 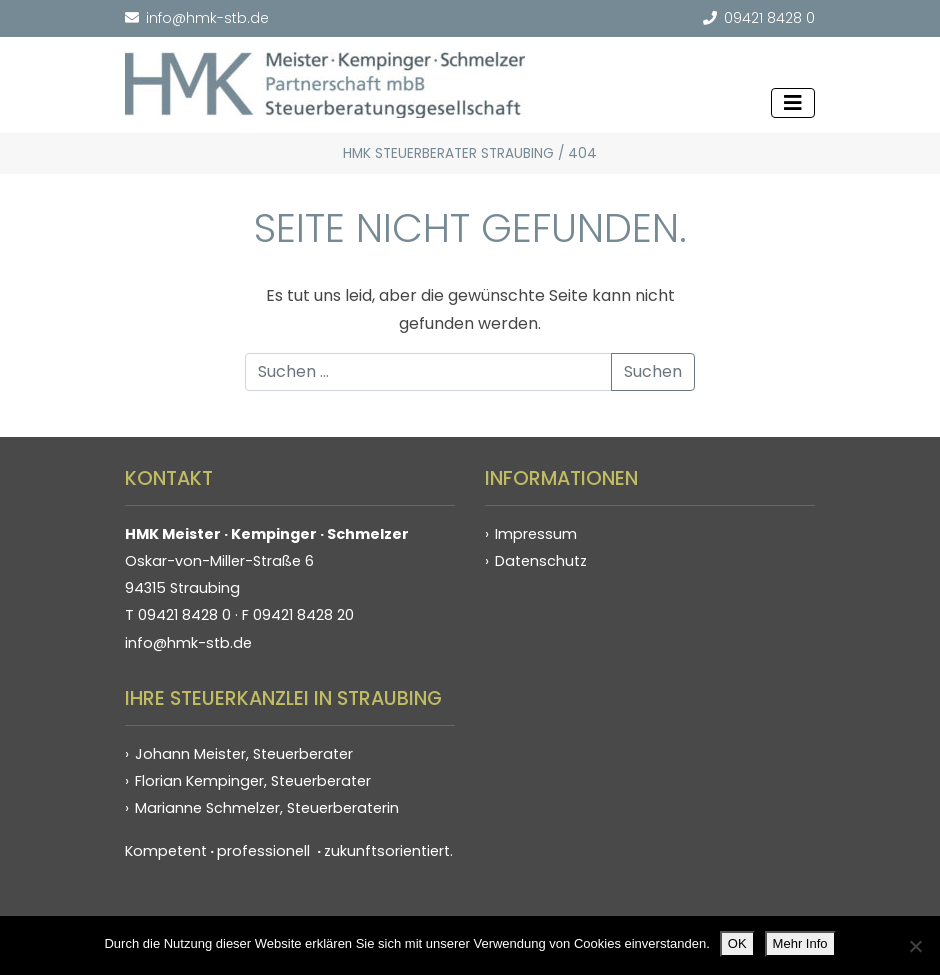 I want to click on [Nein], so click(x=915, y=946).